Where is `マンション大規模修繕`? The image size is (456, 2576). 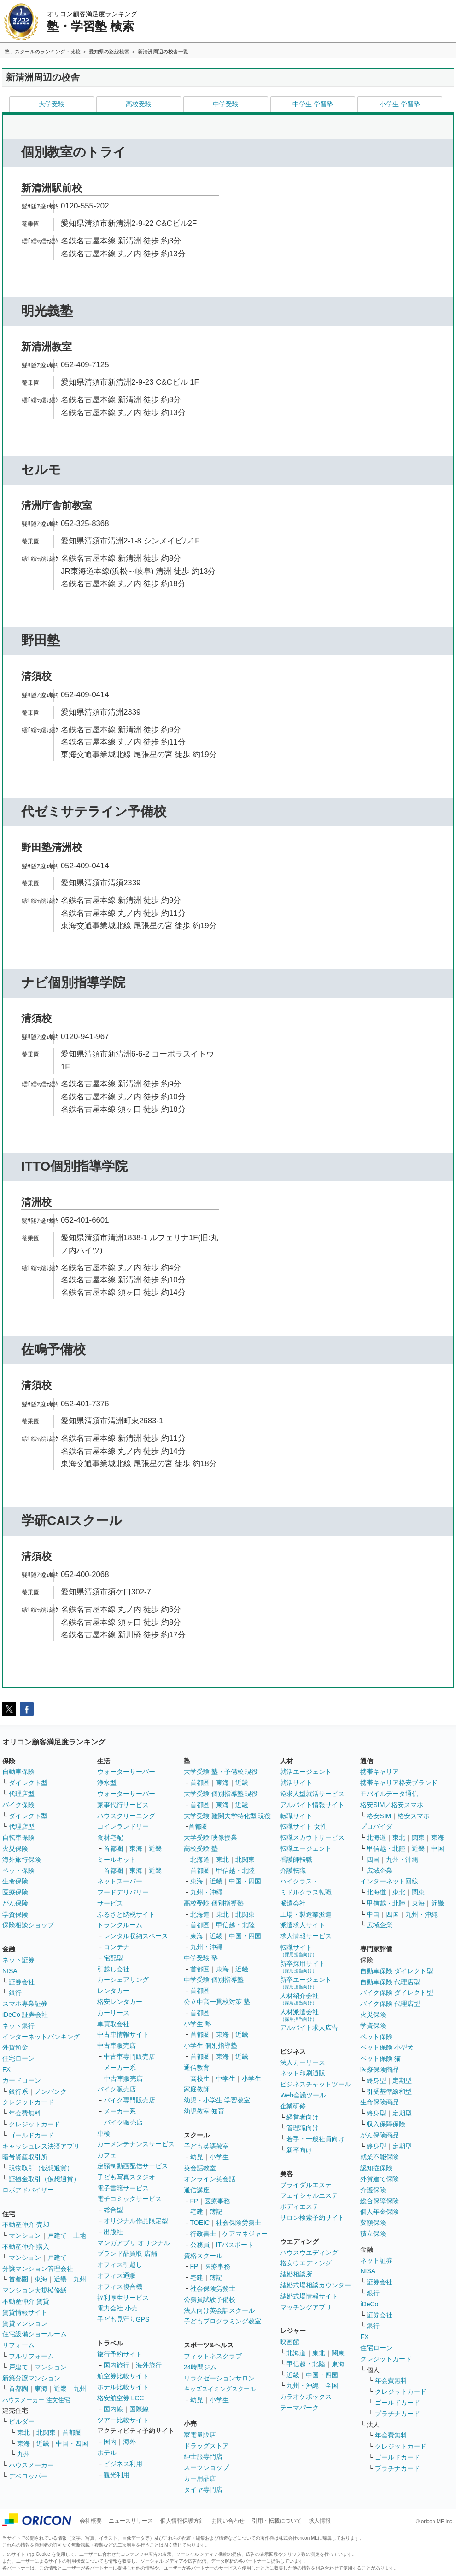
マンション大規模修繕 is located at coordinates (34, 2290).